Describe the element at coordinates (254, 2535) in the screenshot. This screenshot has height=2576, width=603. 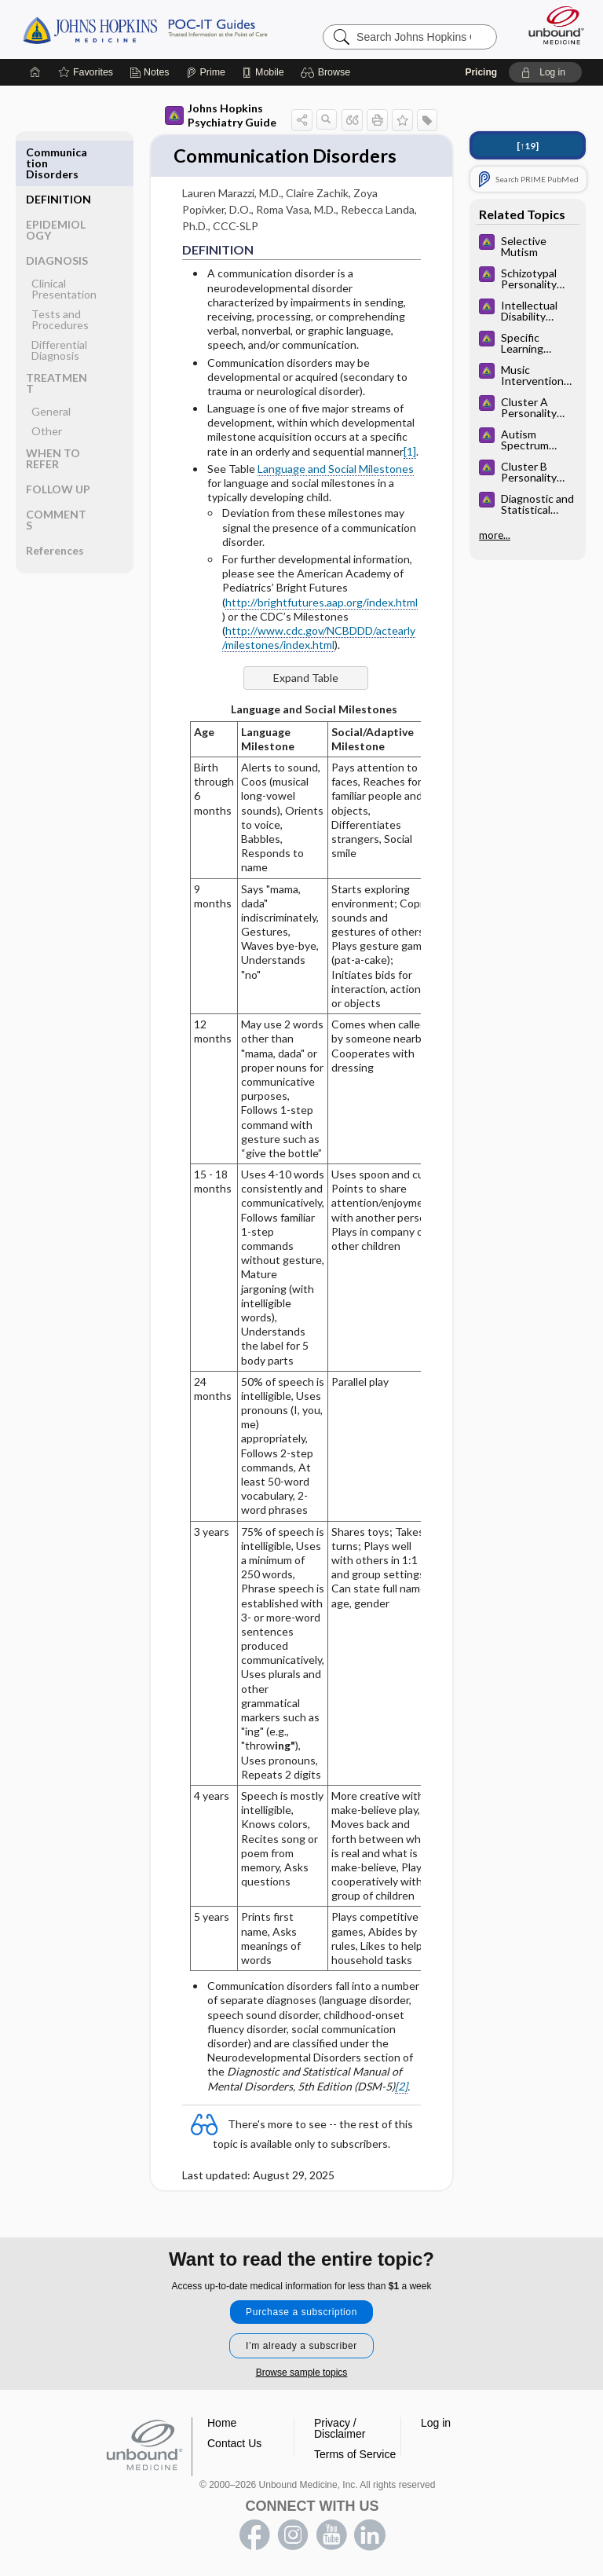
I see `facebook` at that location.